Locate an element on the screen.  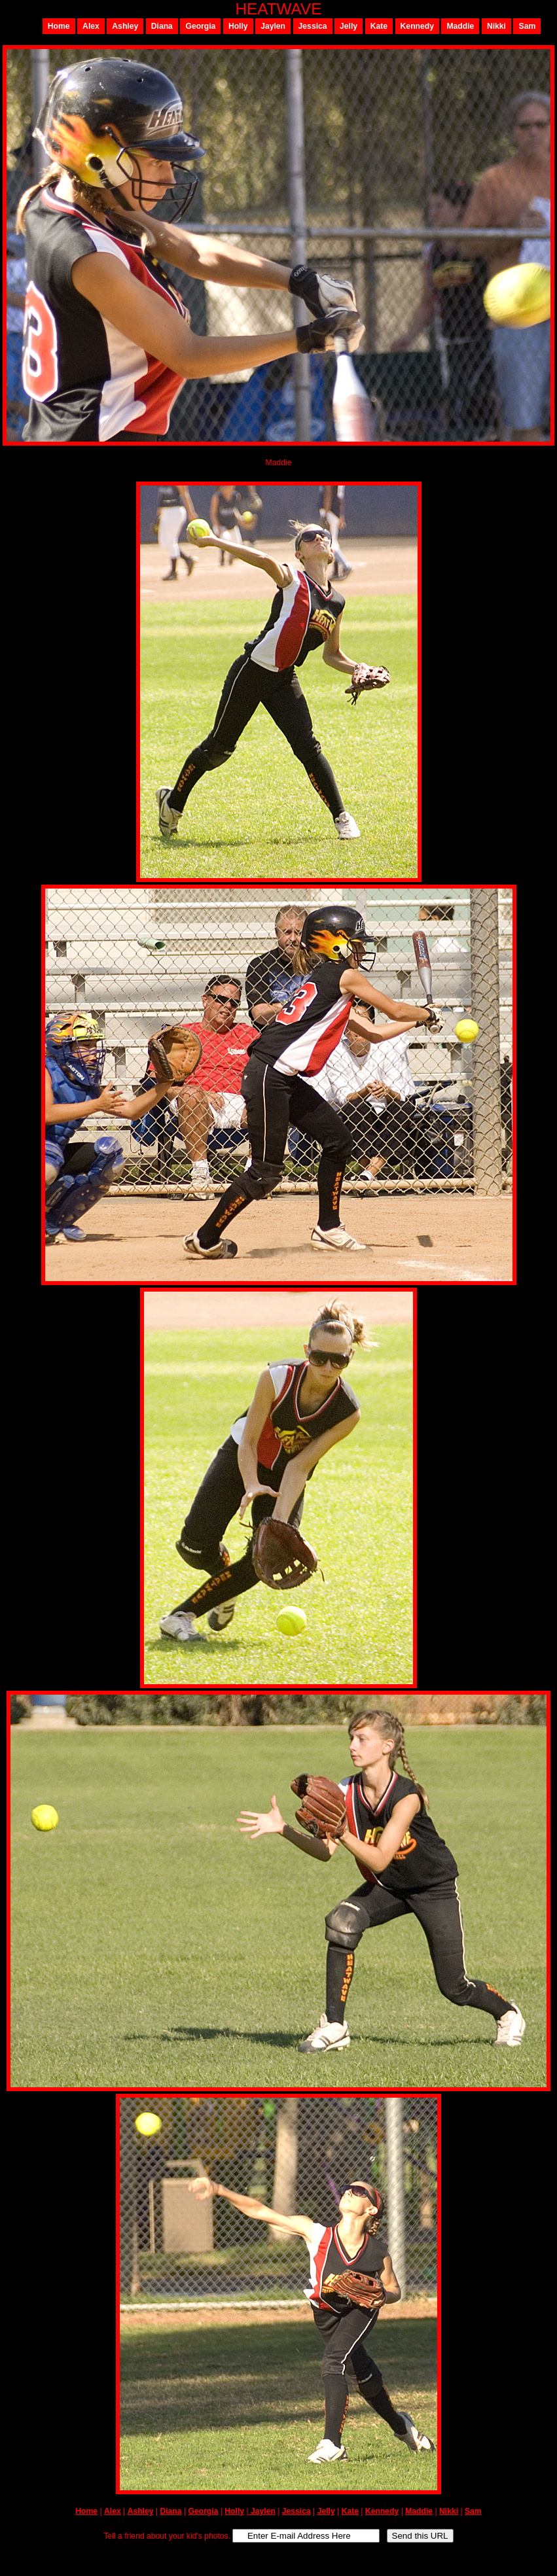
Jelly is located at coordinates (348, 26).